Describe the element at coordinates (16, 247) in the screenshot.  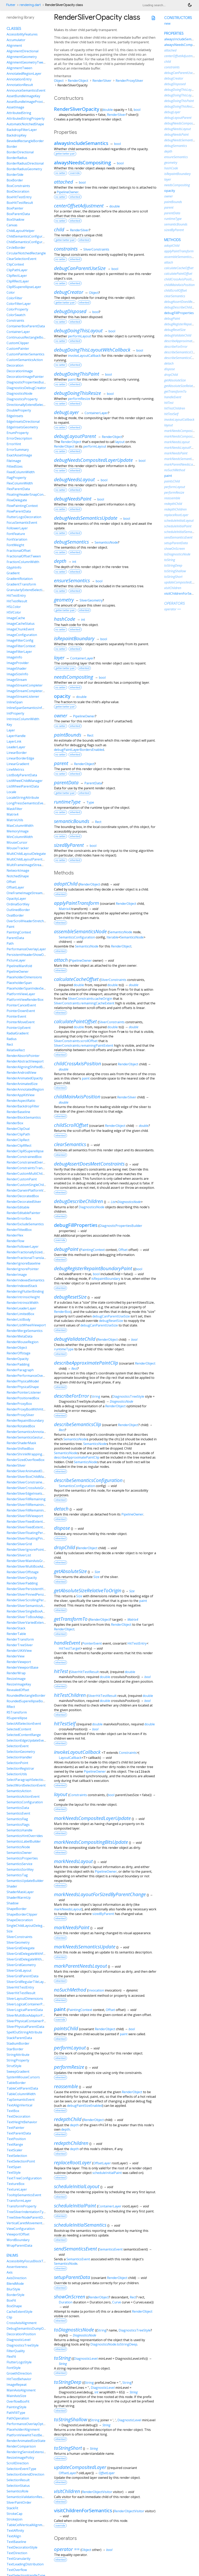
I see `CircleBorder` at that location.